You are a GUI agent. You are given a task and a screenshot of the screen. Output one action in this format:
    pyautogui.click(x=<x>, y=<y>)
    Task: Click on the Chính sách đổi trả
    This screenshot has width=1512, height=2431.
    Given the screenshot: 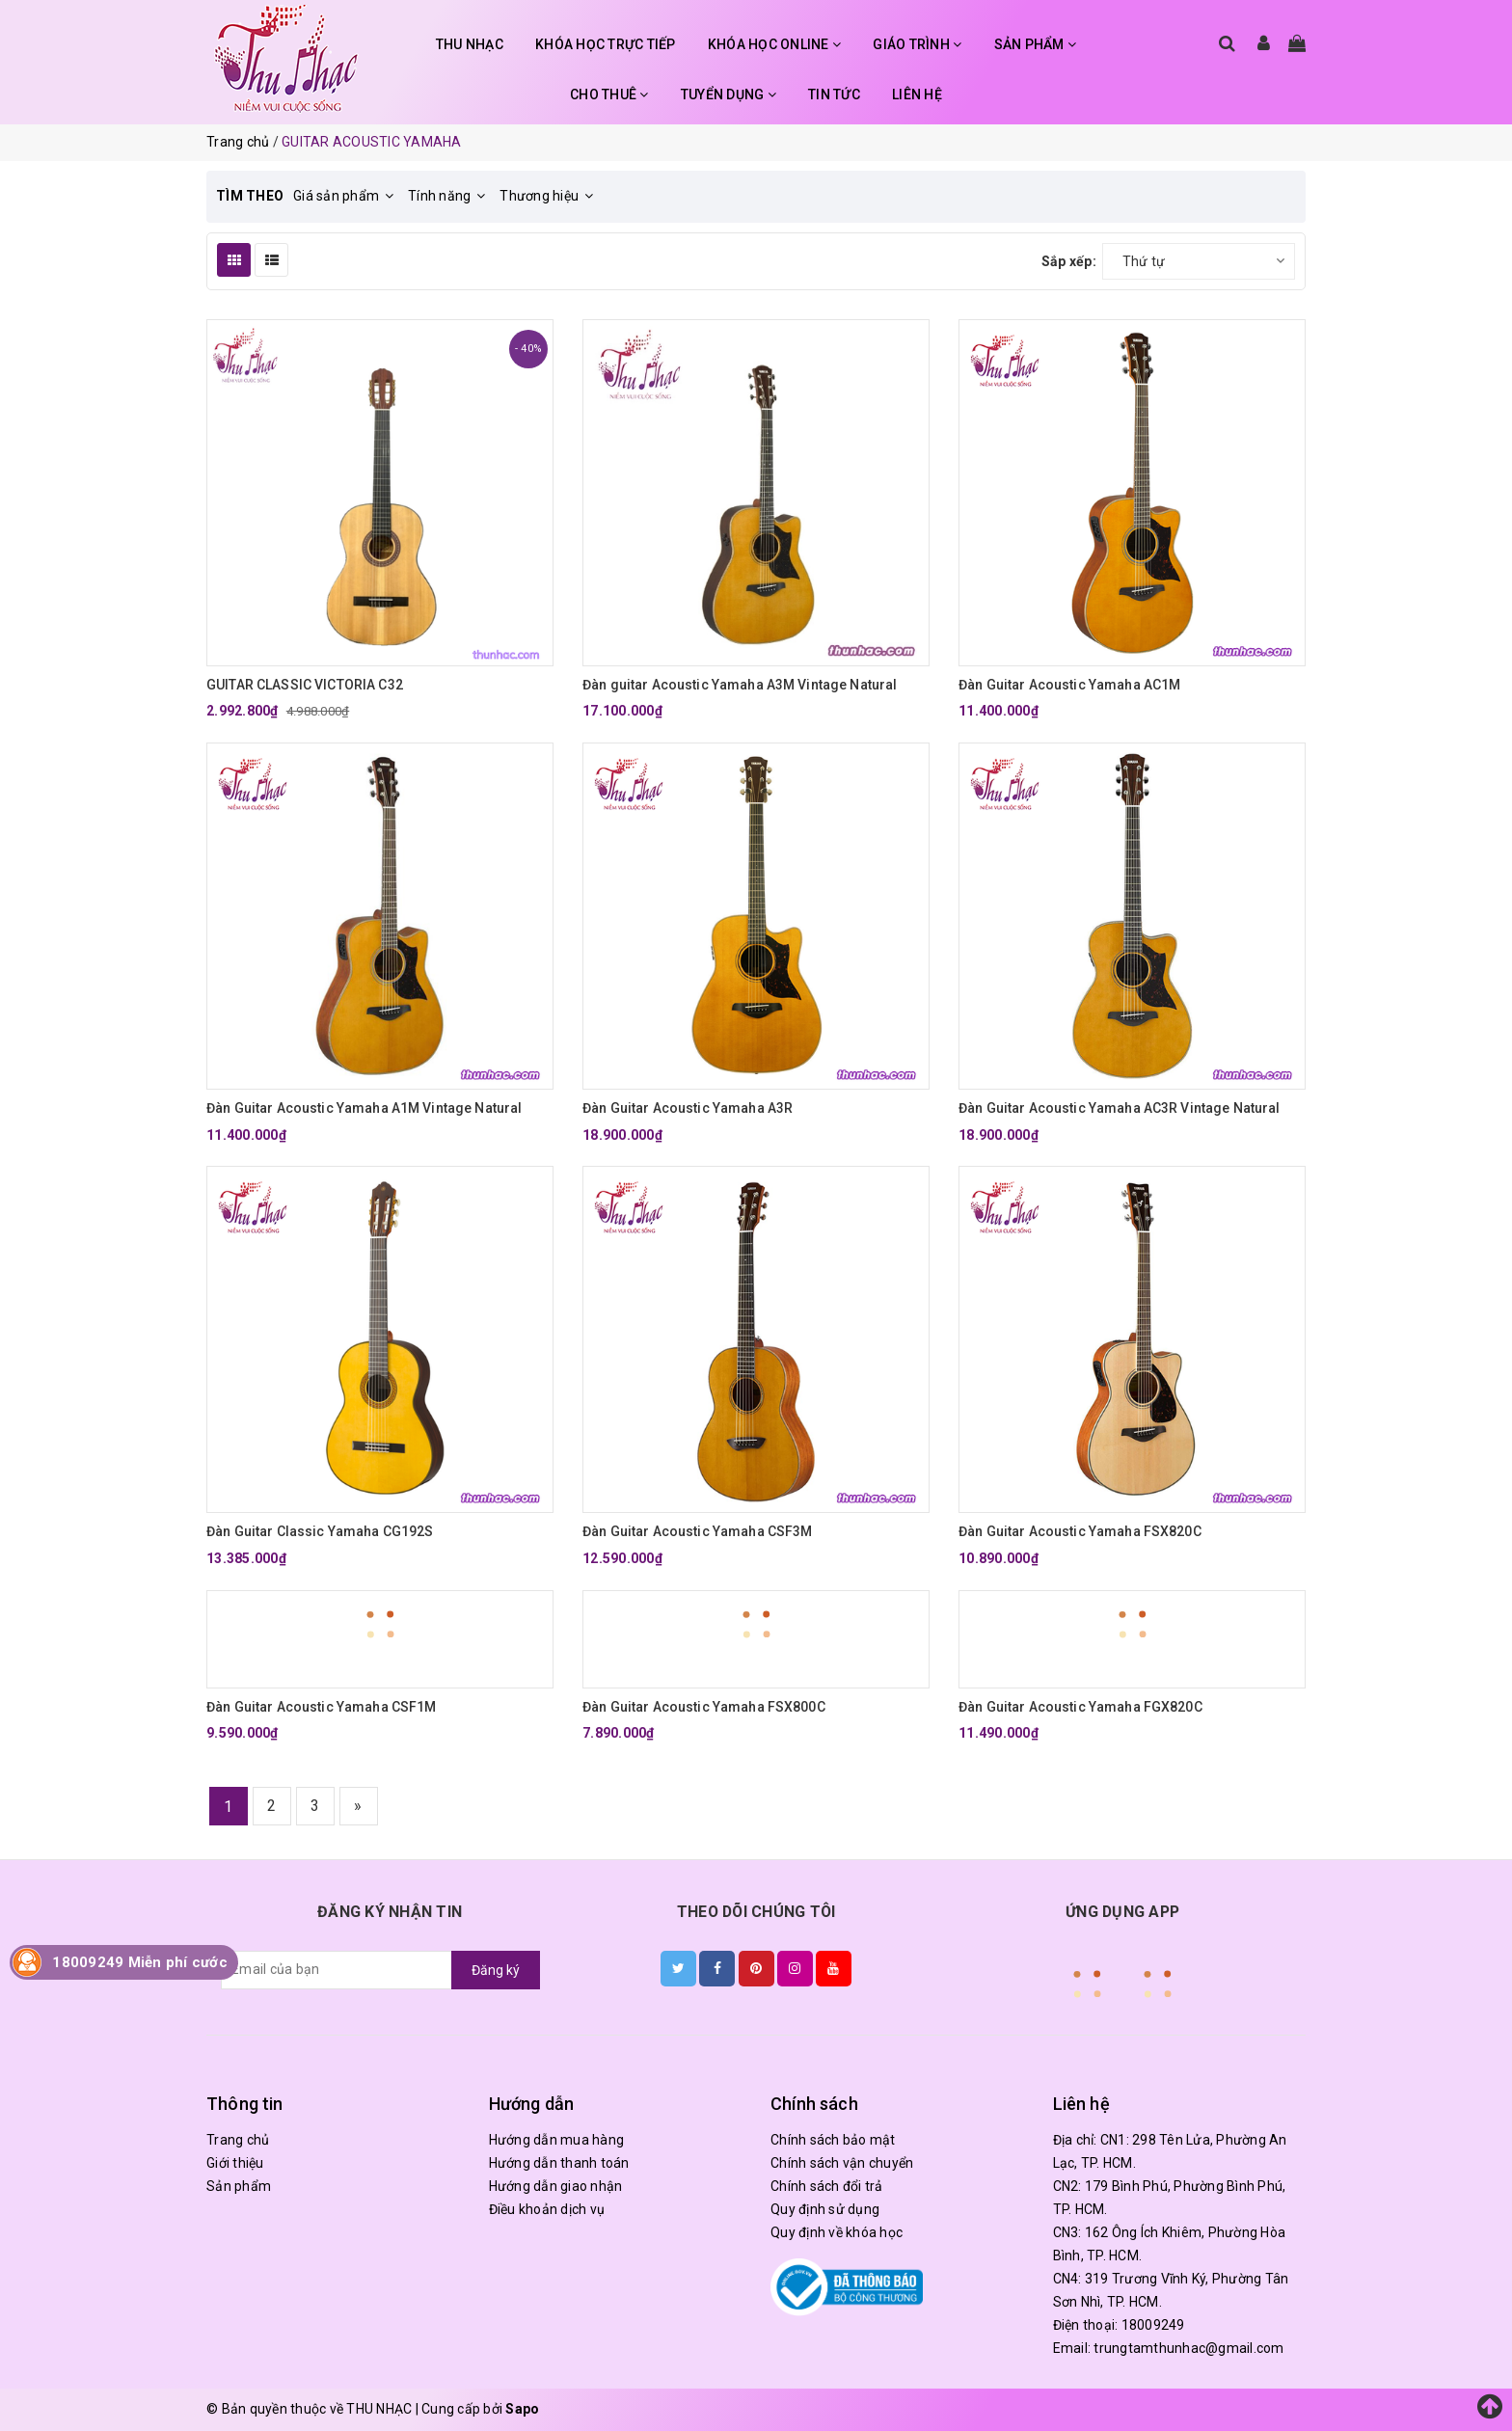 What is the action you would take?
    pyautogui.click(x=826, y=2186)
    